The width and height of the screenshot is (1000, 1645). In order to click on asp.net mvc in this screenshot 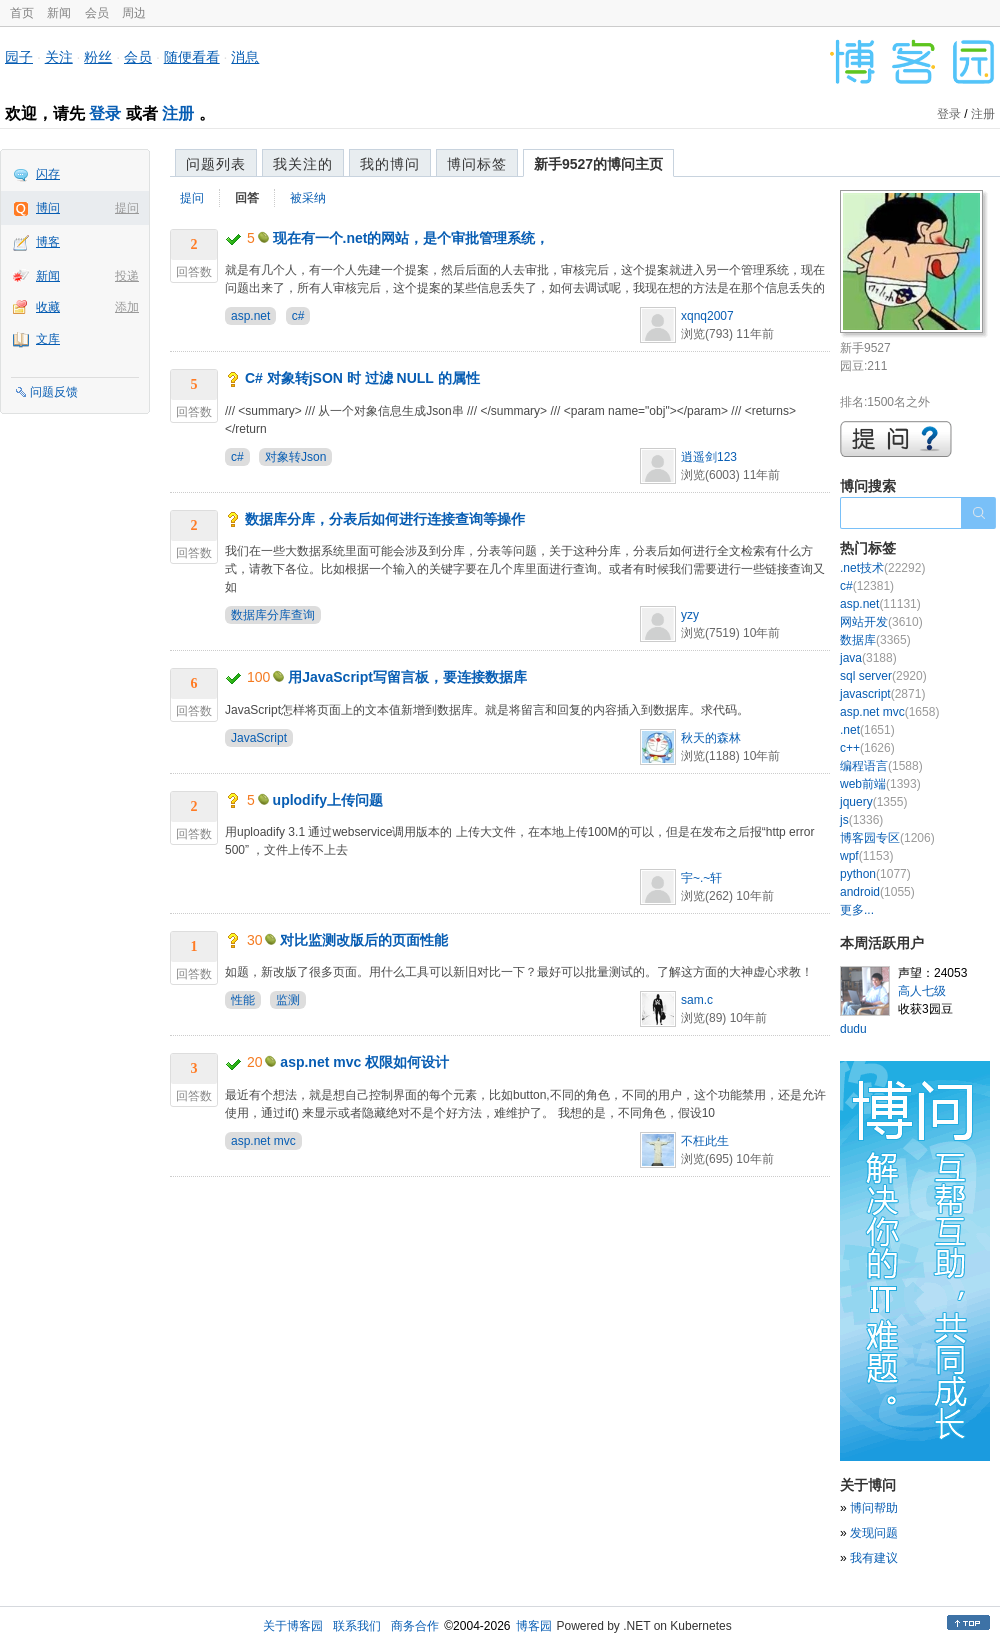, I will do `click(263, 1141)`.